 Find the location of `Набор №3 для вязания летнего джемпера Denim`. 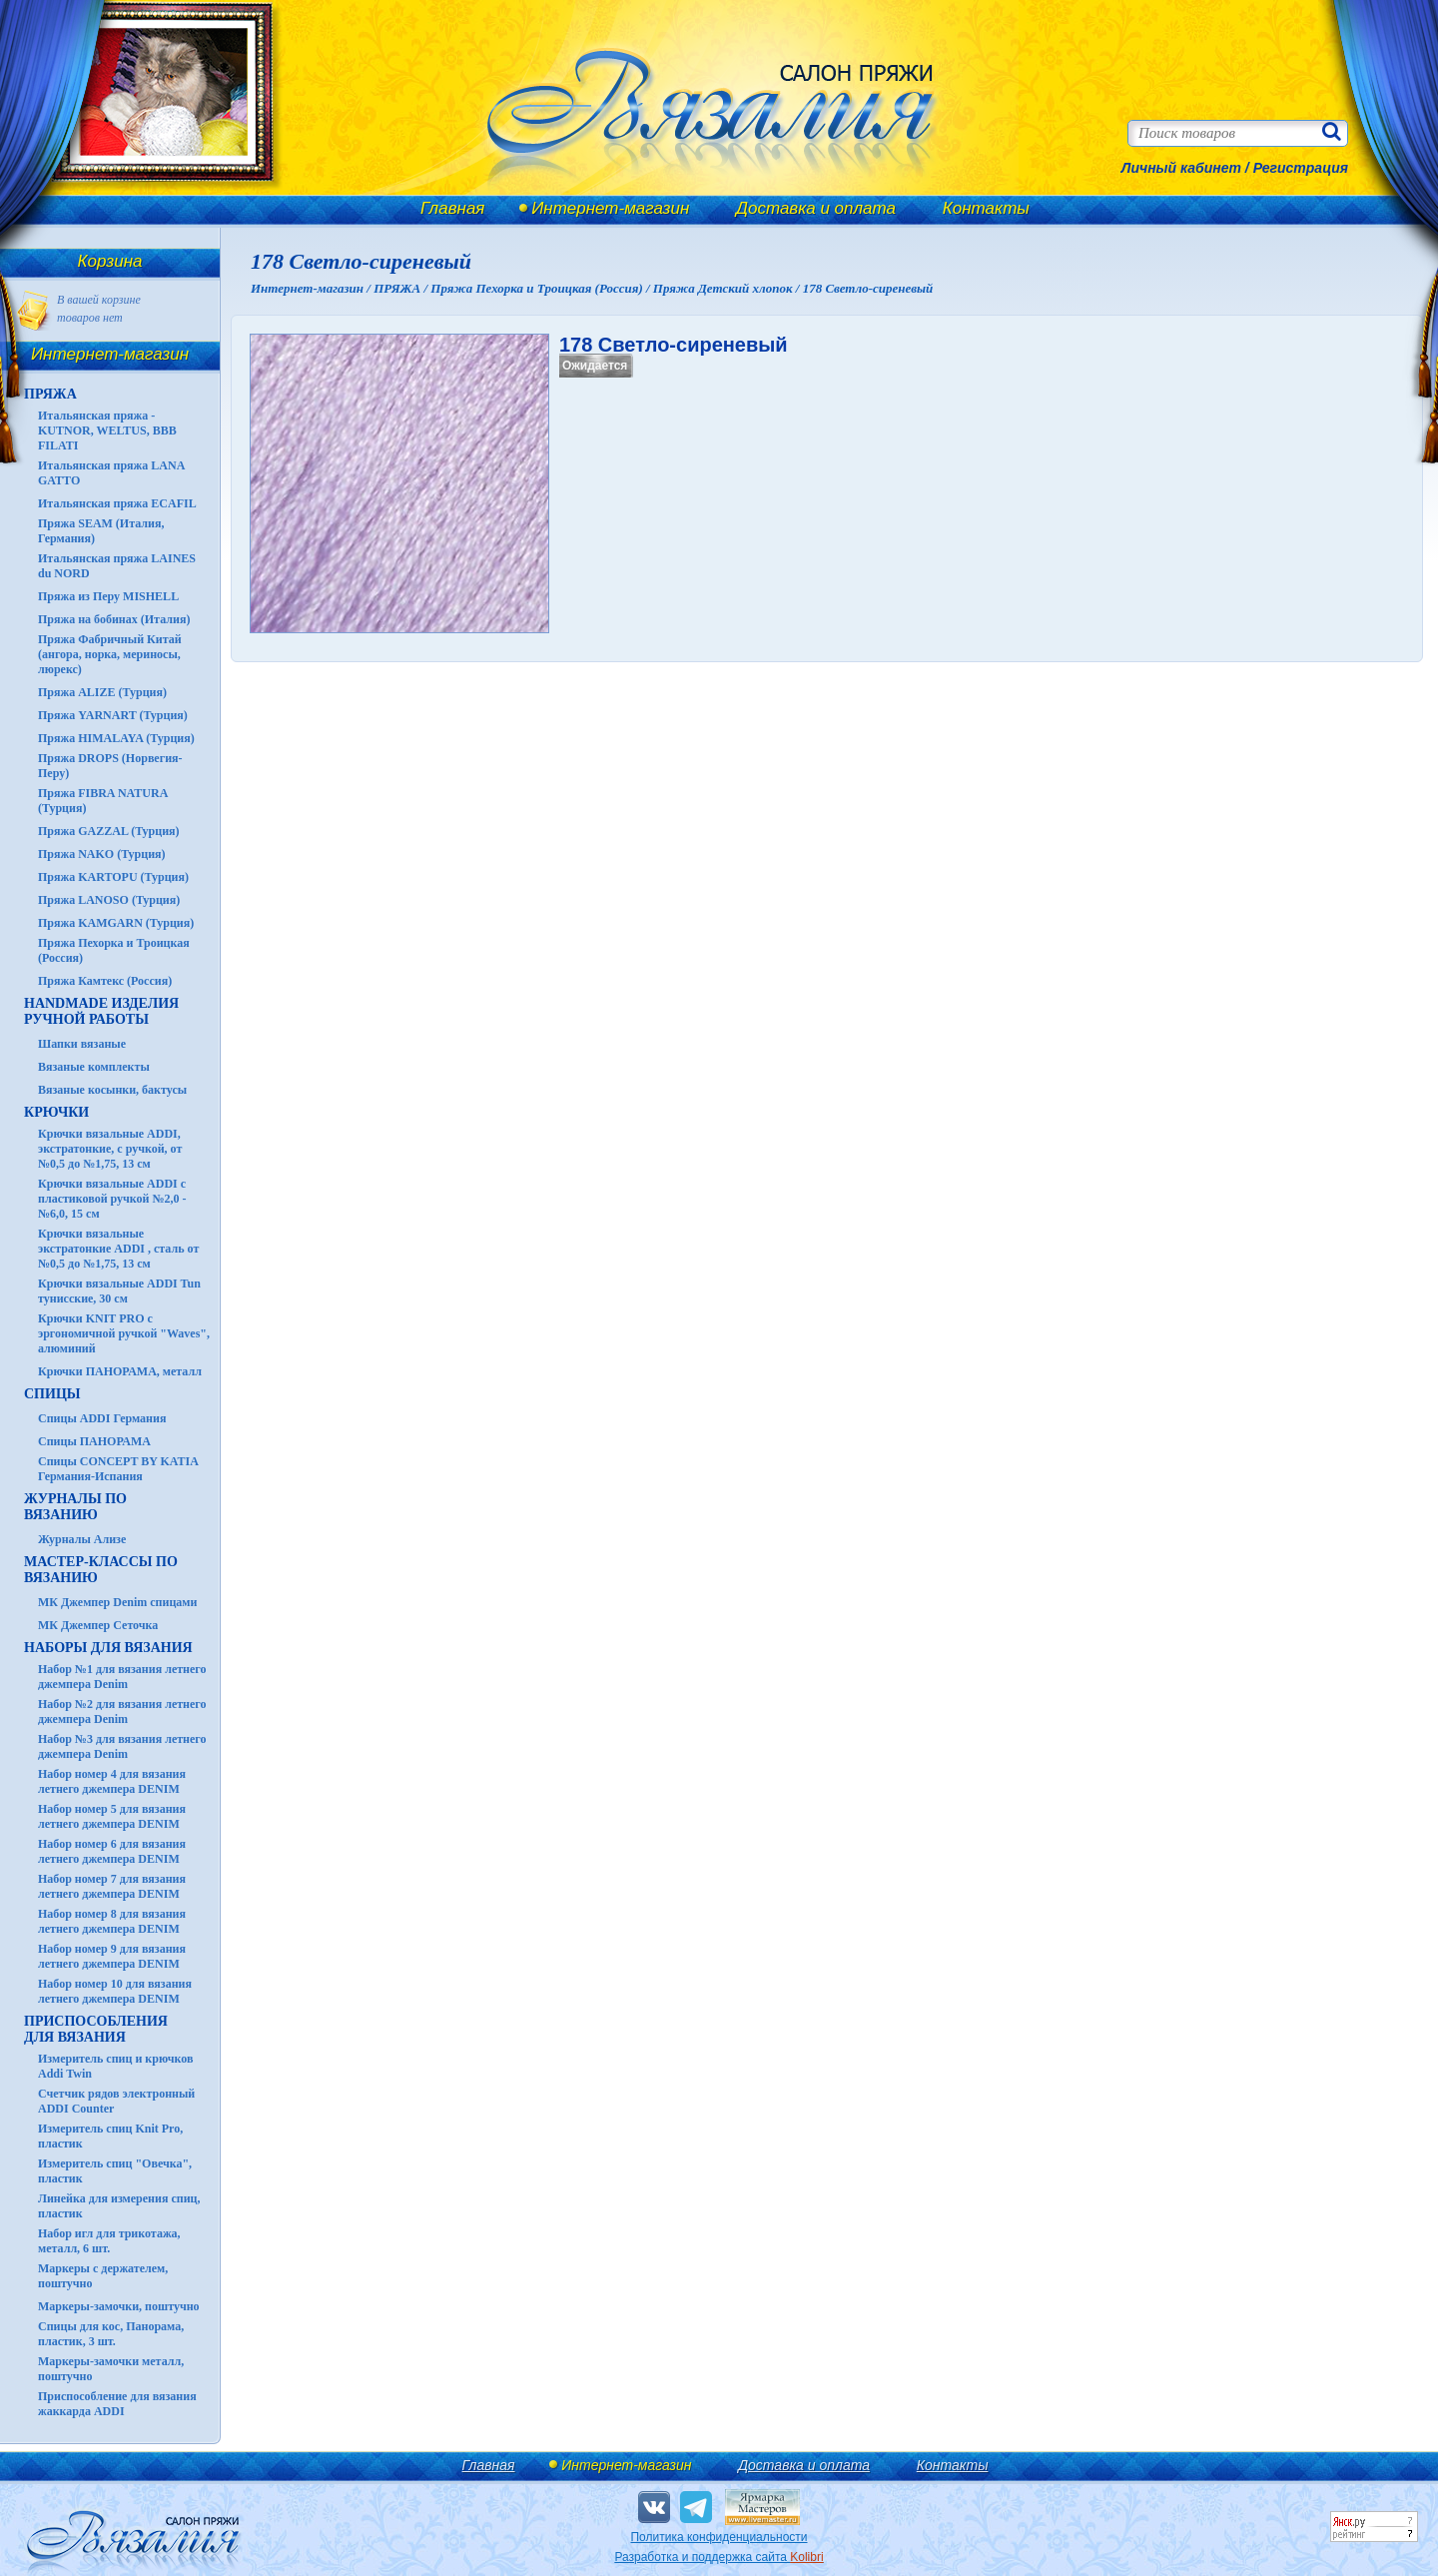

Набор №3 для вязания летнего джемпера Denim is located at coordinates (122, 1746).